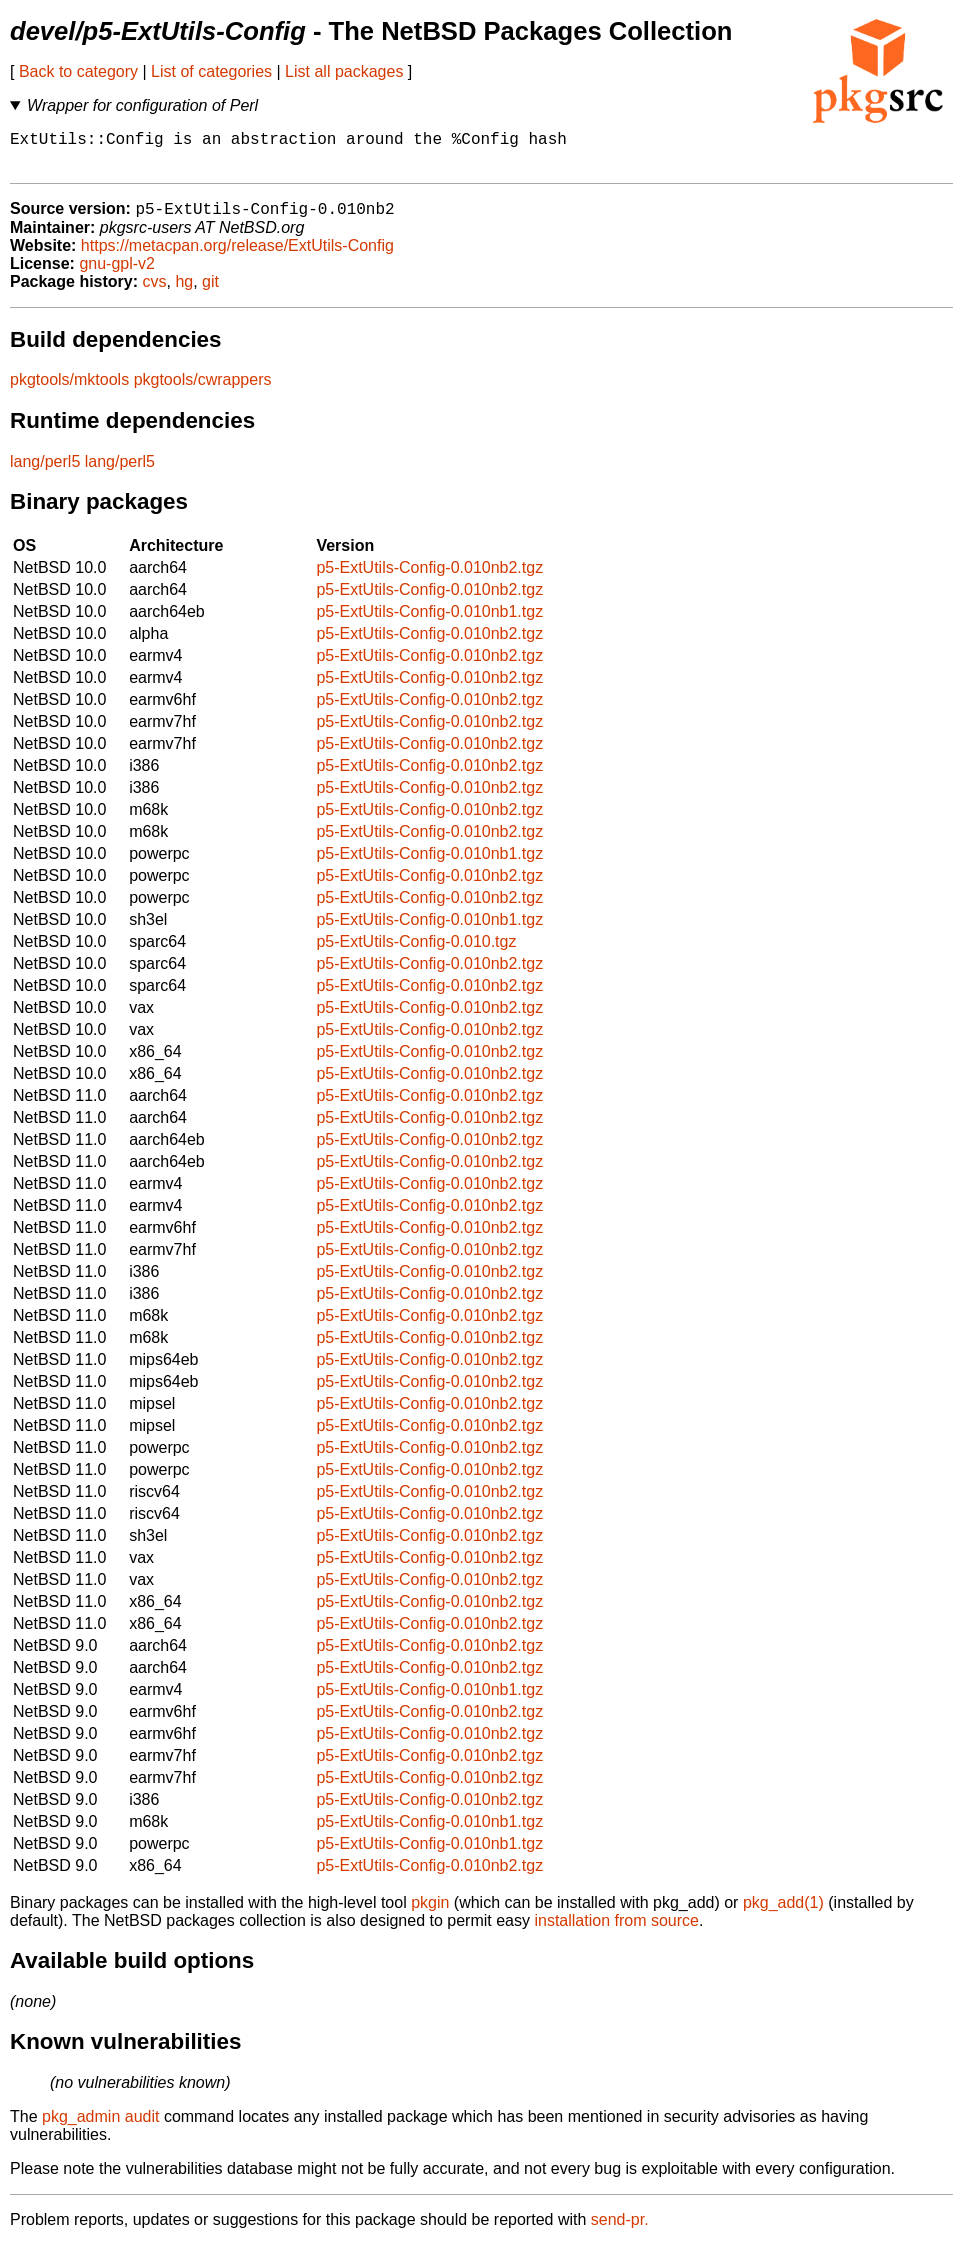 The height and width of the screenshot is (2256, 963). I want to click on cvs, so click(155, 292).